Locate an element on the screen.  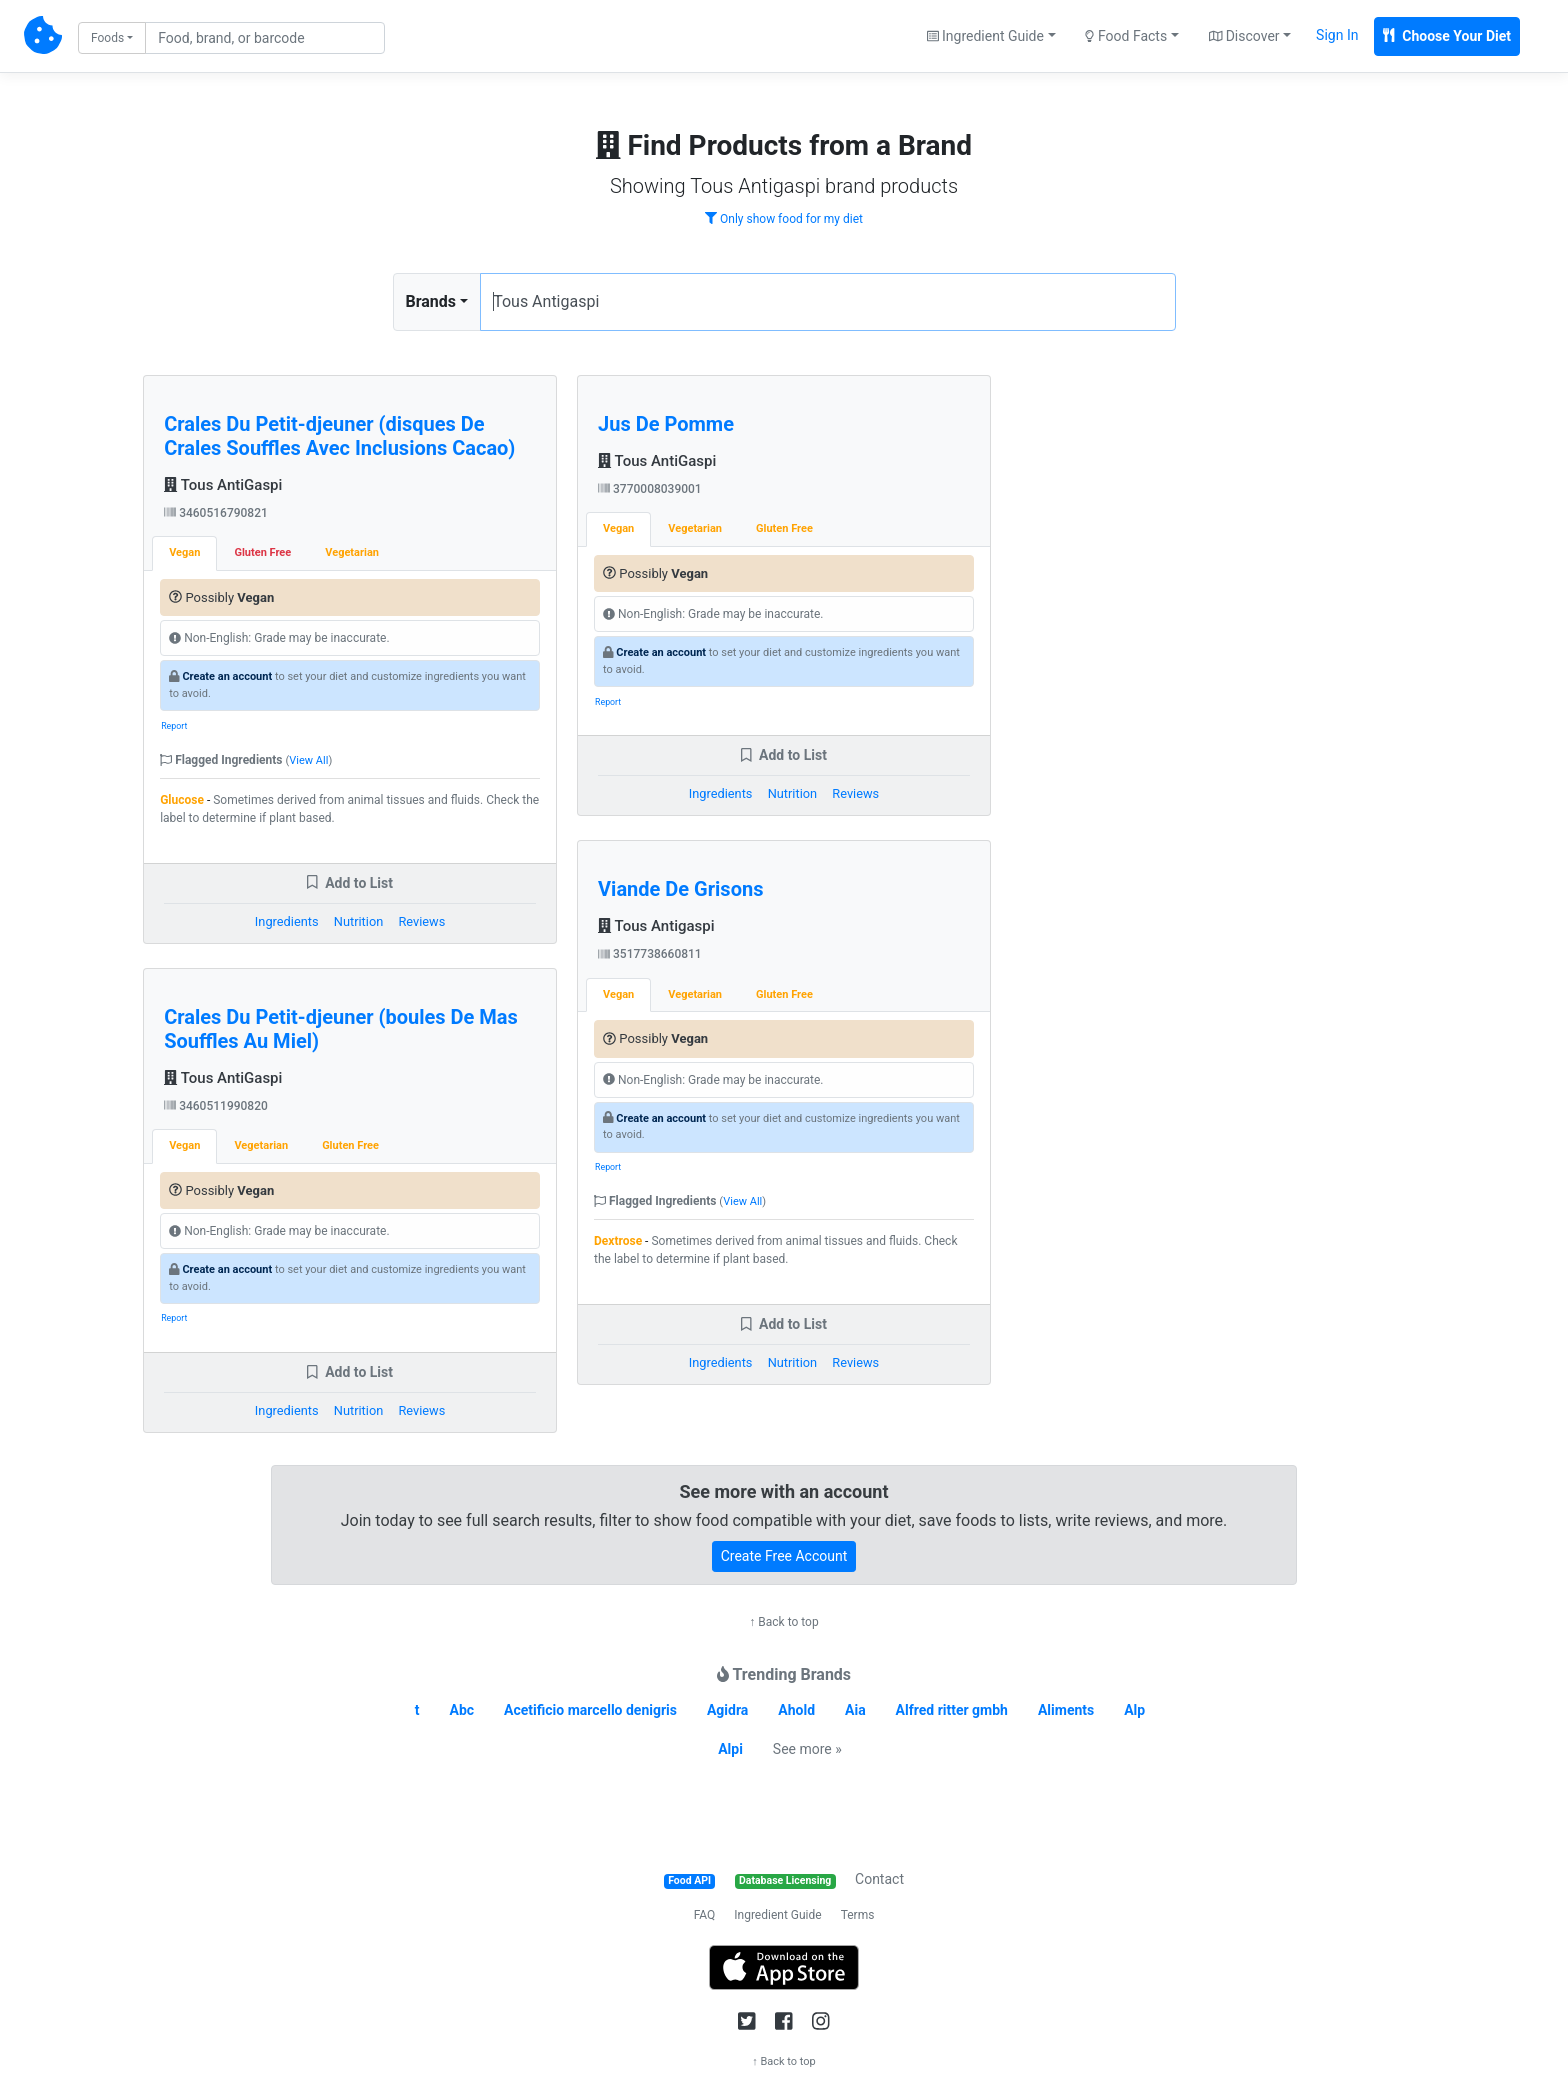
3460511990820 is located at coordinates (216, 1106).